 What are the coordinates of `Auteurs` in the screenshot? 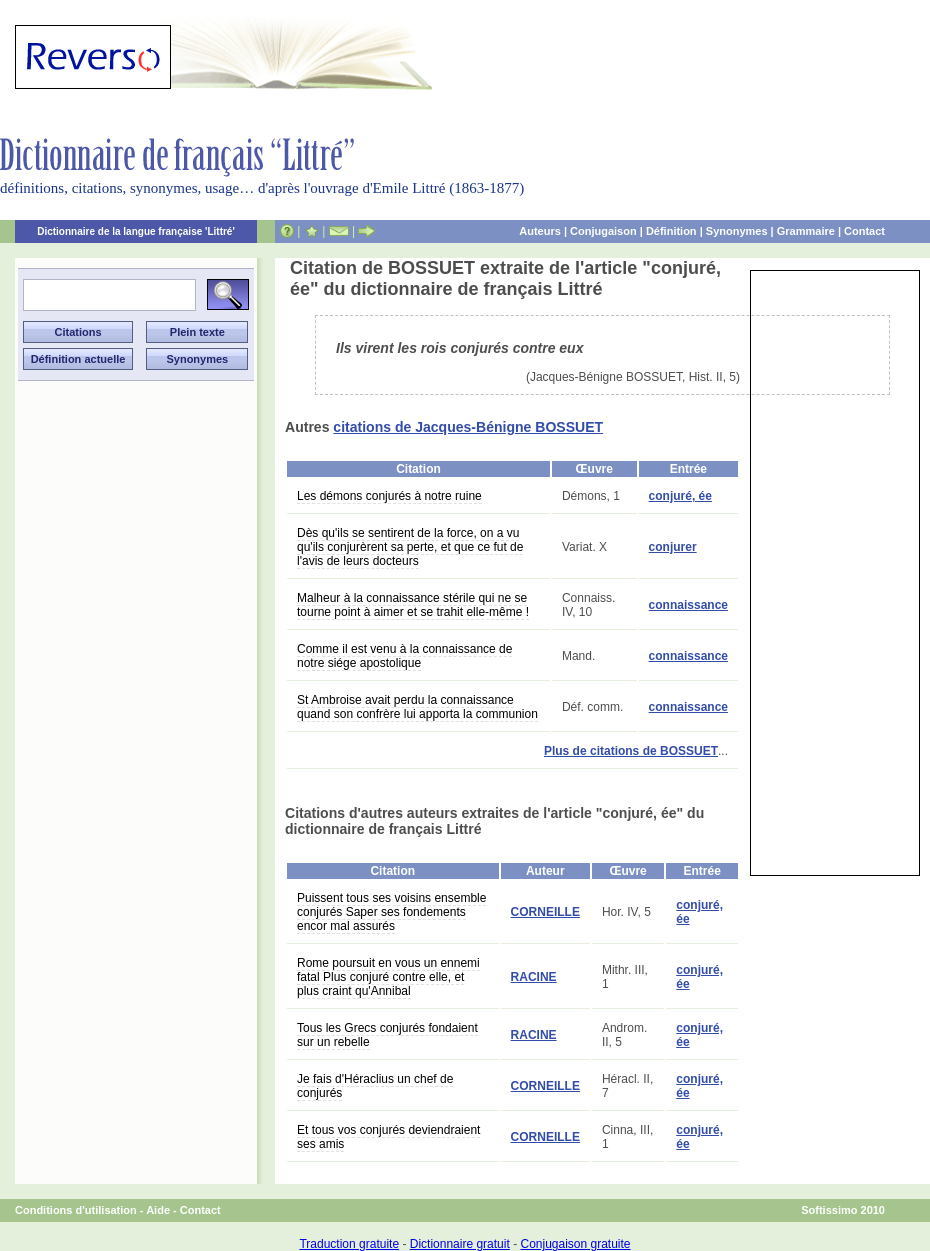 It's located at (540, 231).